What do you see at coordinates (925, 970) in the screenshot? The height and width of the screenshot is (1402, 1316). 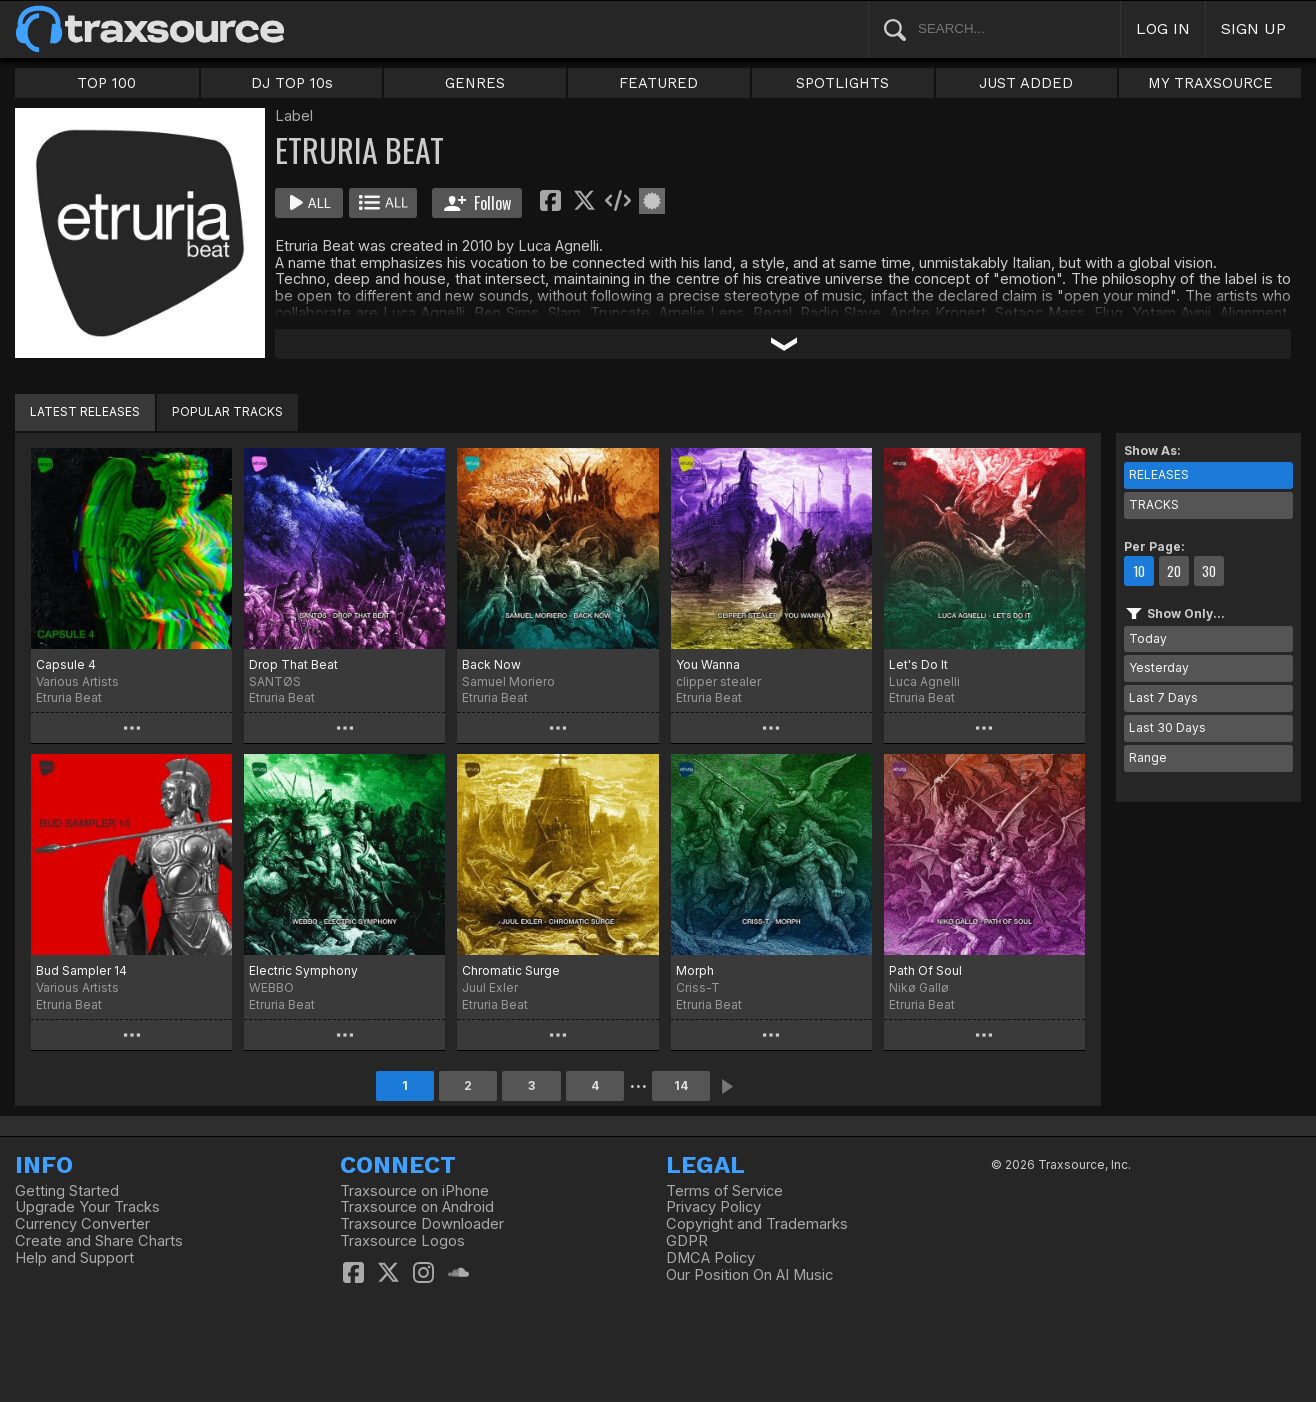 I see `Path Of Soul` at bounding box center [925, 970].